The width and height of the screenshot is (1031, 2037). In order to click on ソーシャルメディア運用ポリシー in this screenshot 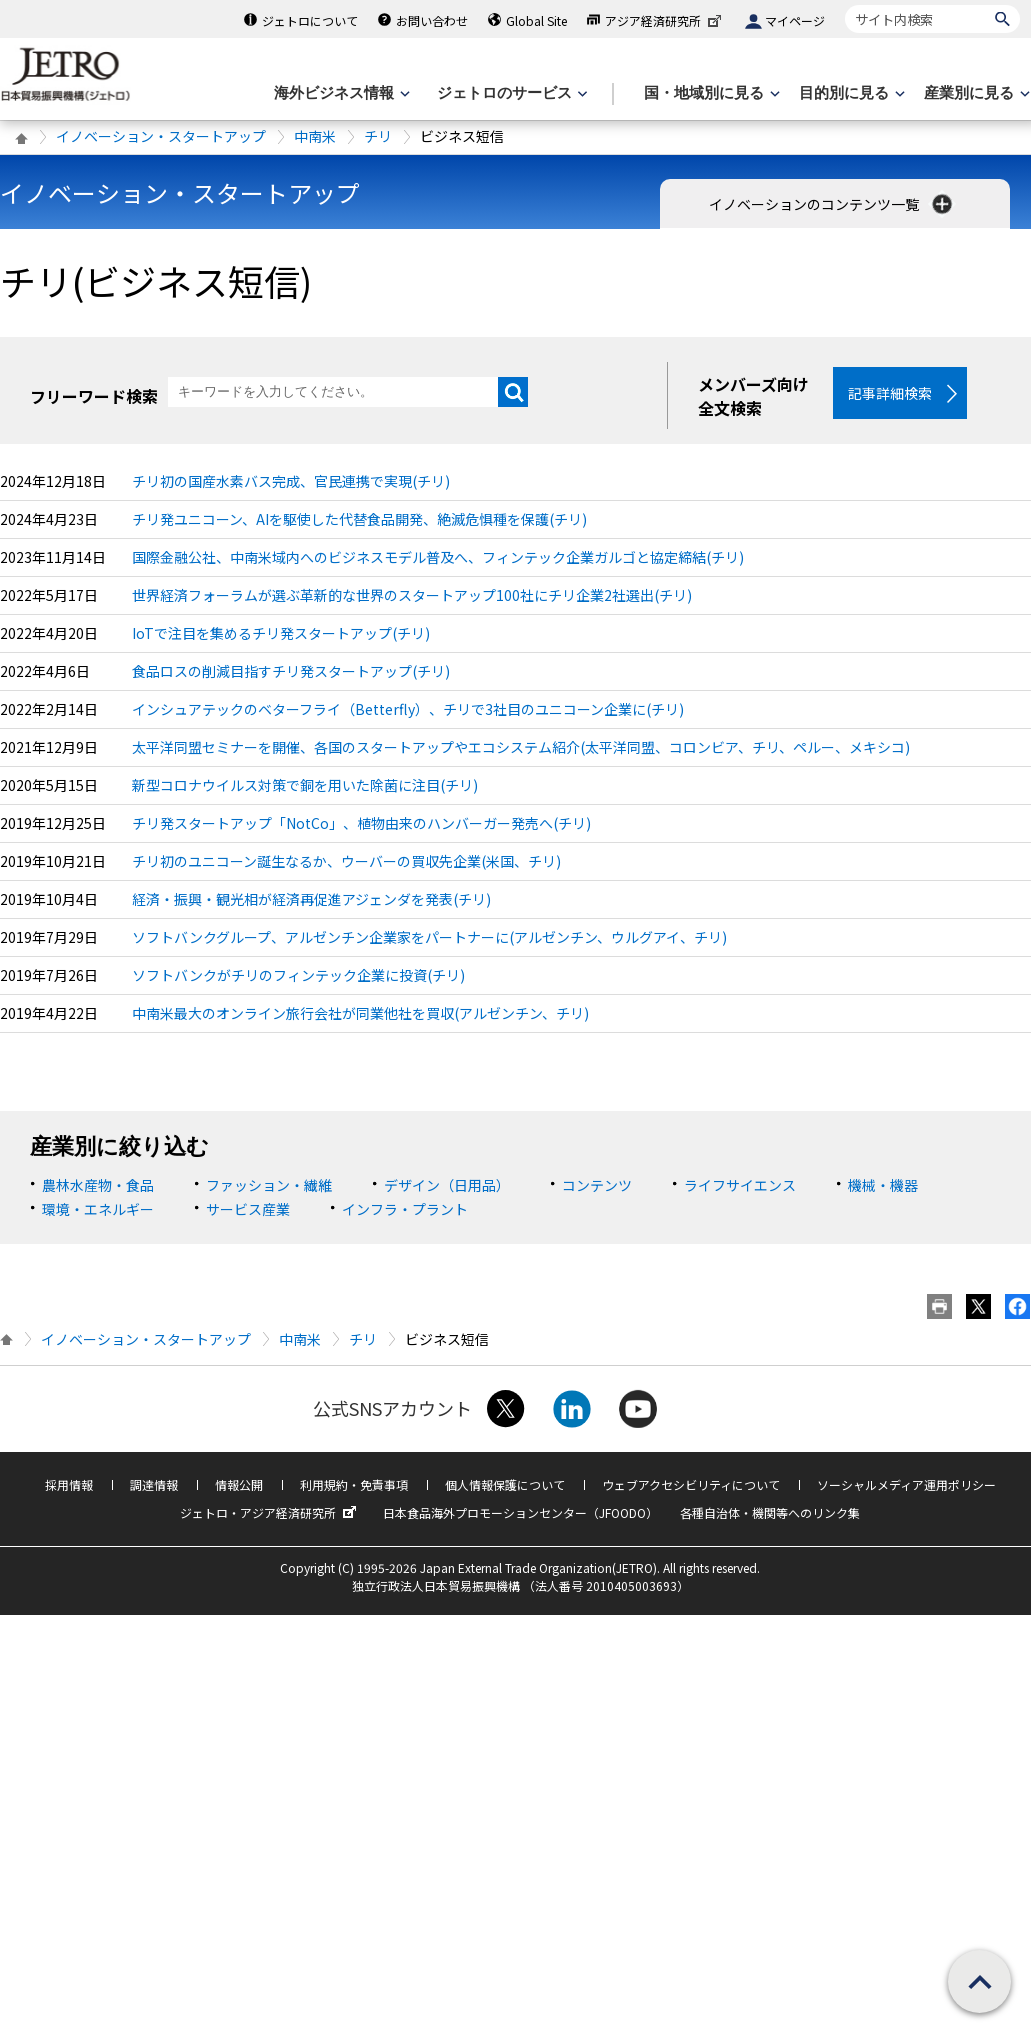, I will do `click(906, 1485)`.